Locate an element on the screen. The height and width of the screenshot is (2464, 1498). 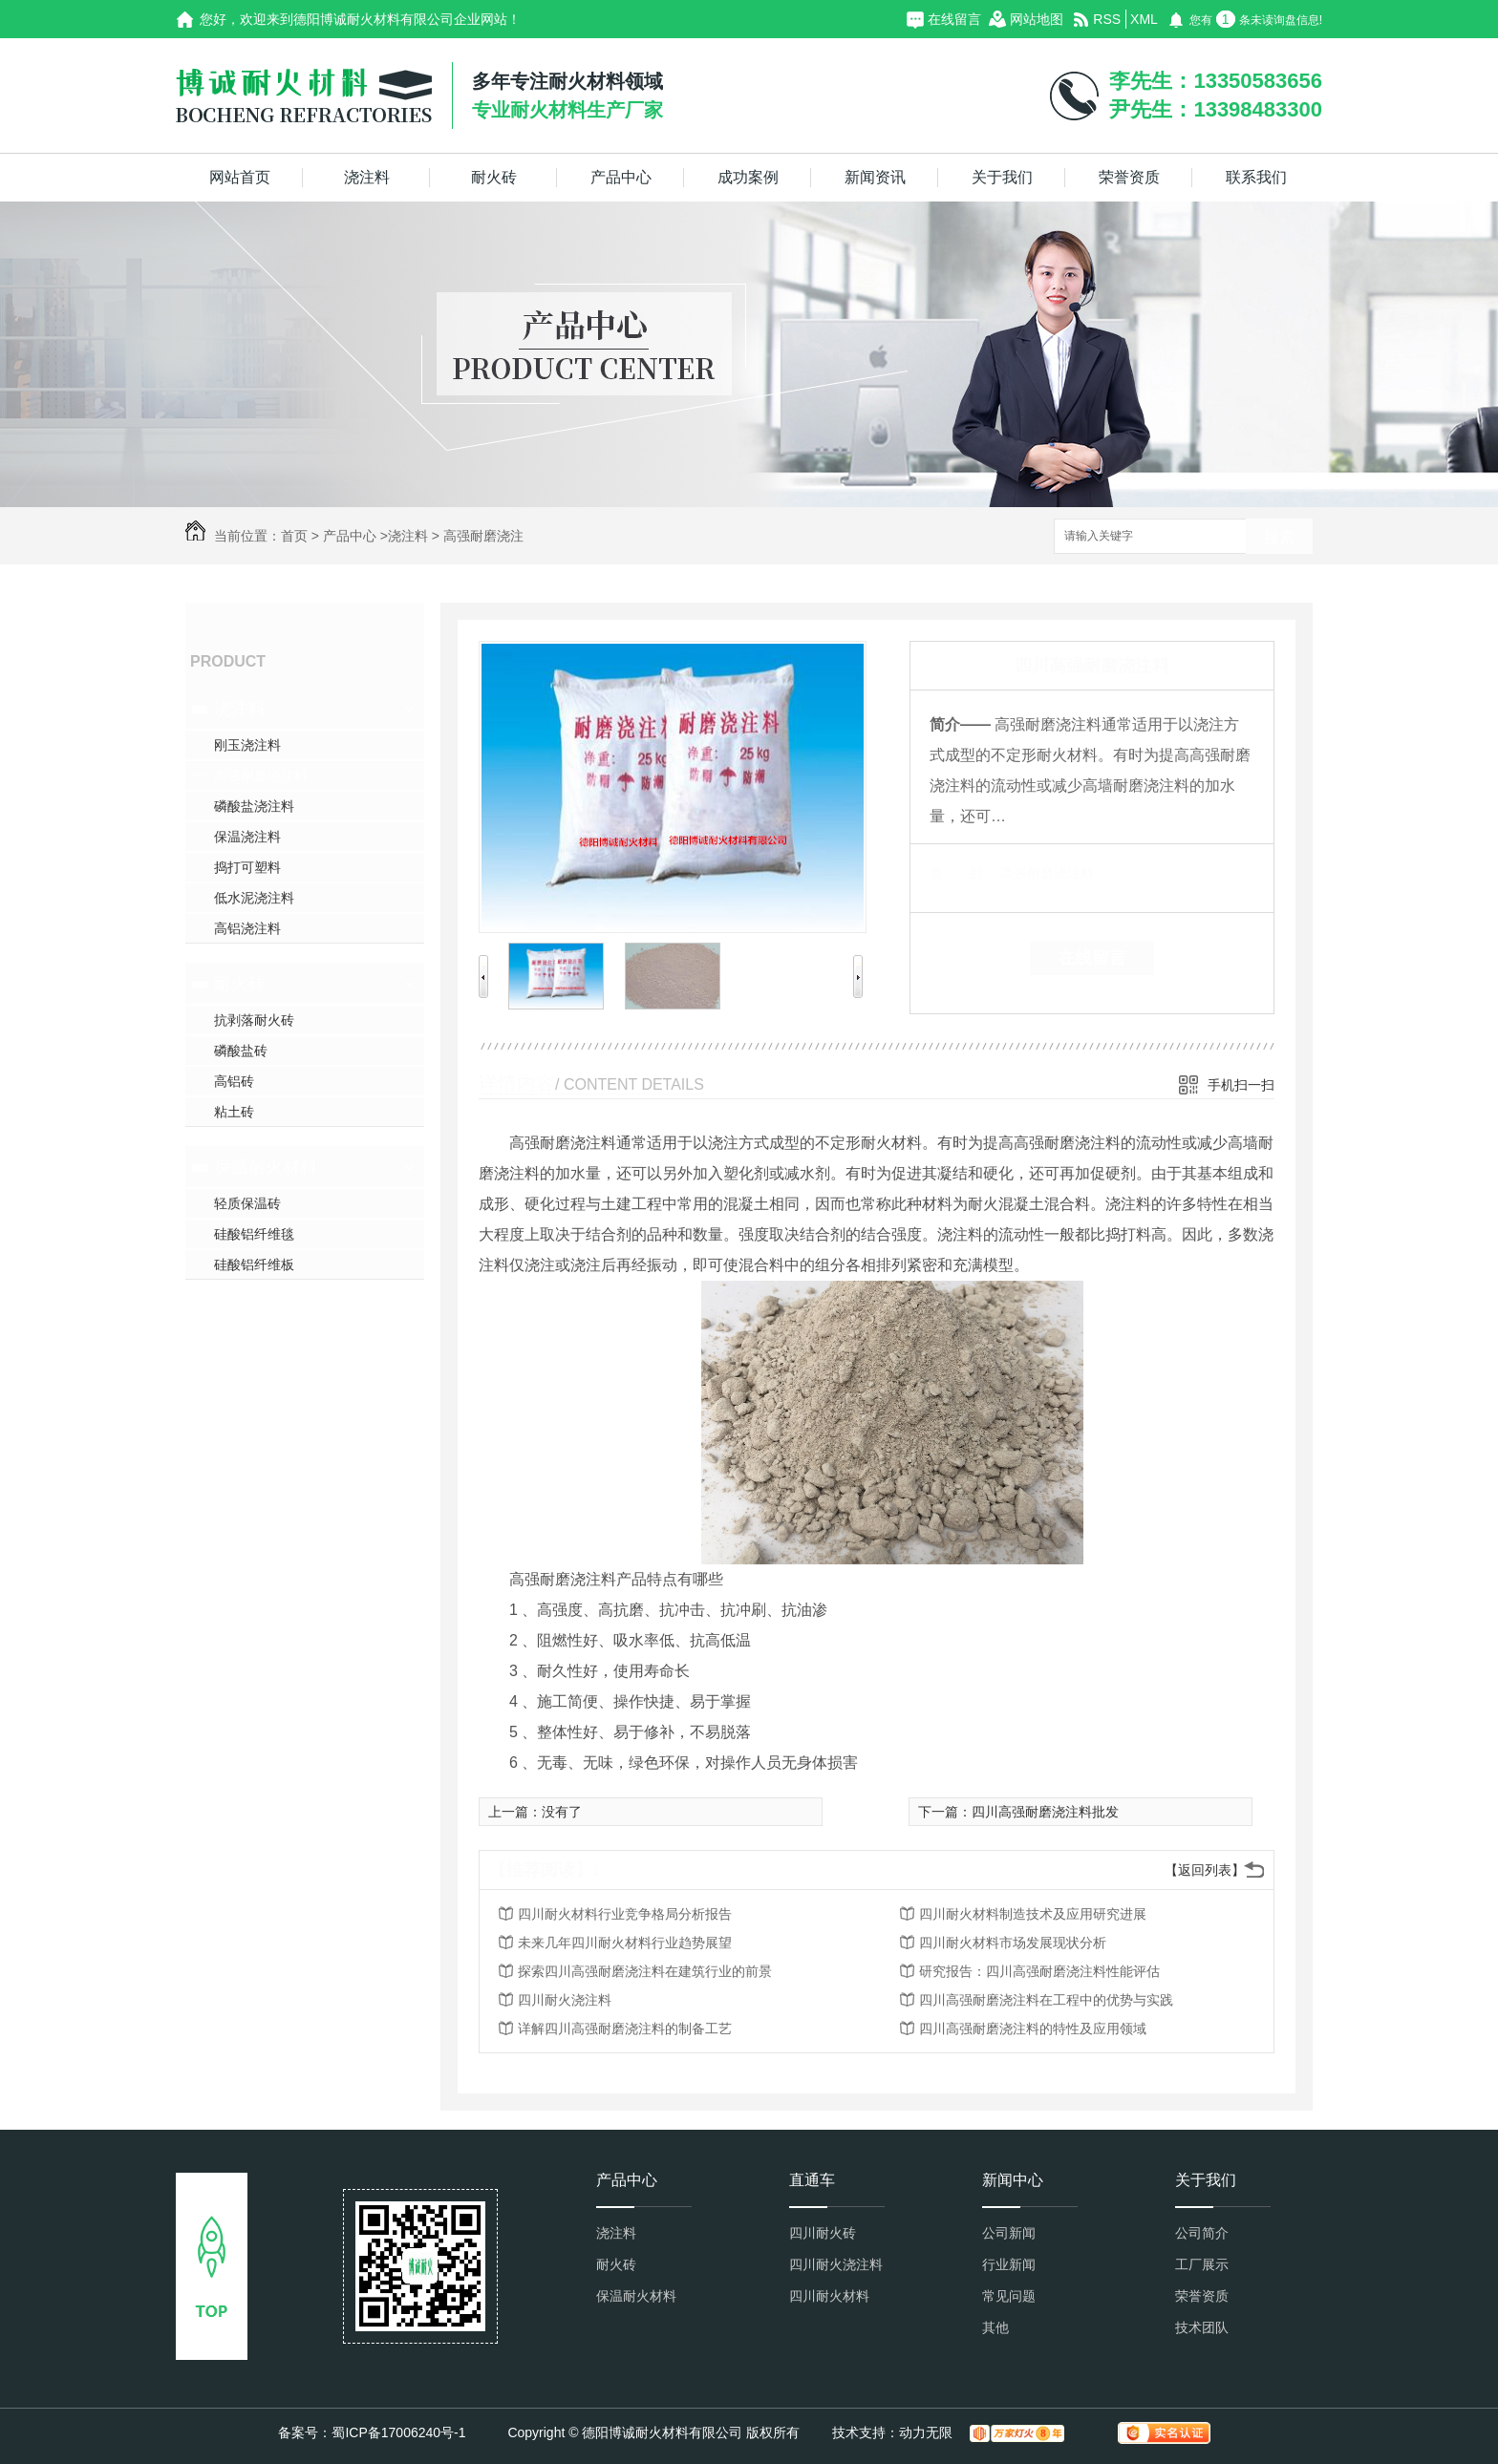
高铝浇注料 is located at coordinates (247, 928).